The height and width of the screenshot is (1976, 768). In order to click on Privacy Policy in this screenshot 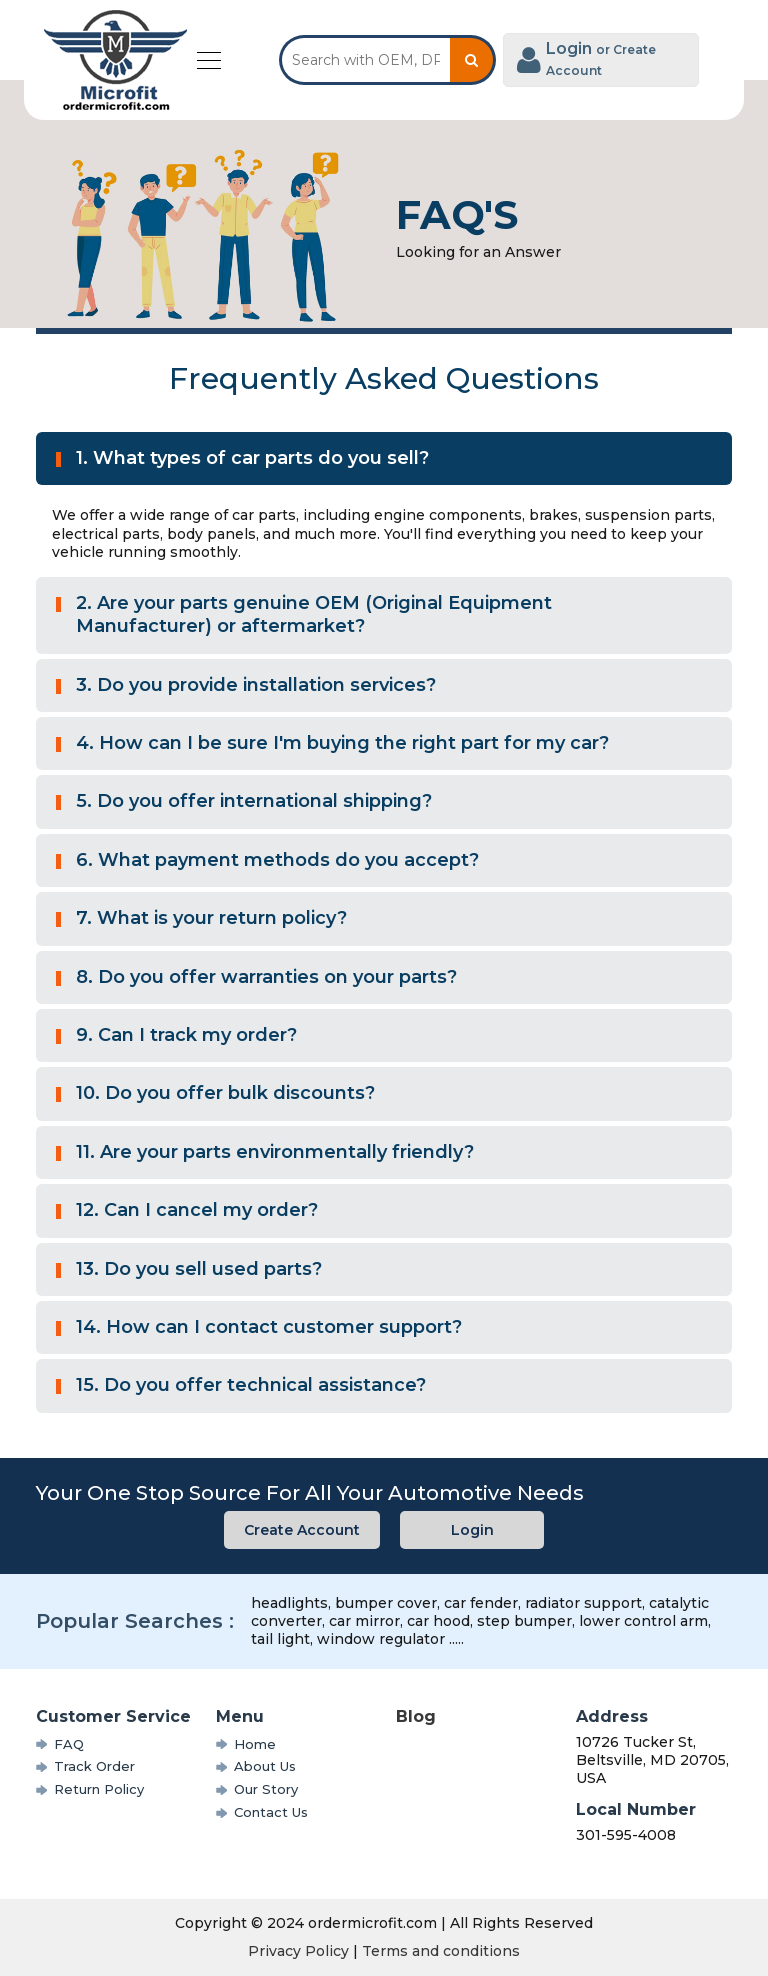, I will do `click(298, 1951)`.